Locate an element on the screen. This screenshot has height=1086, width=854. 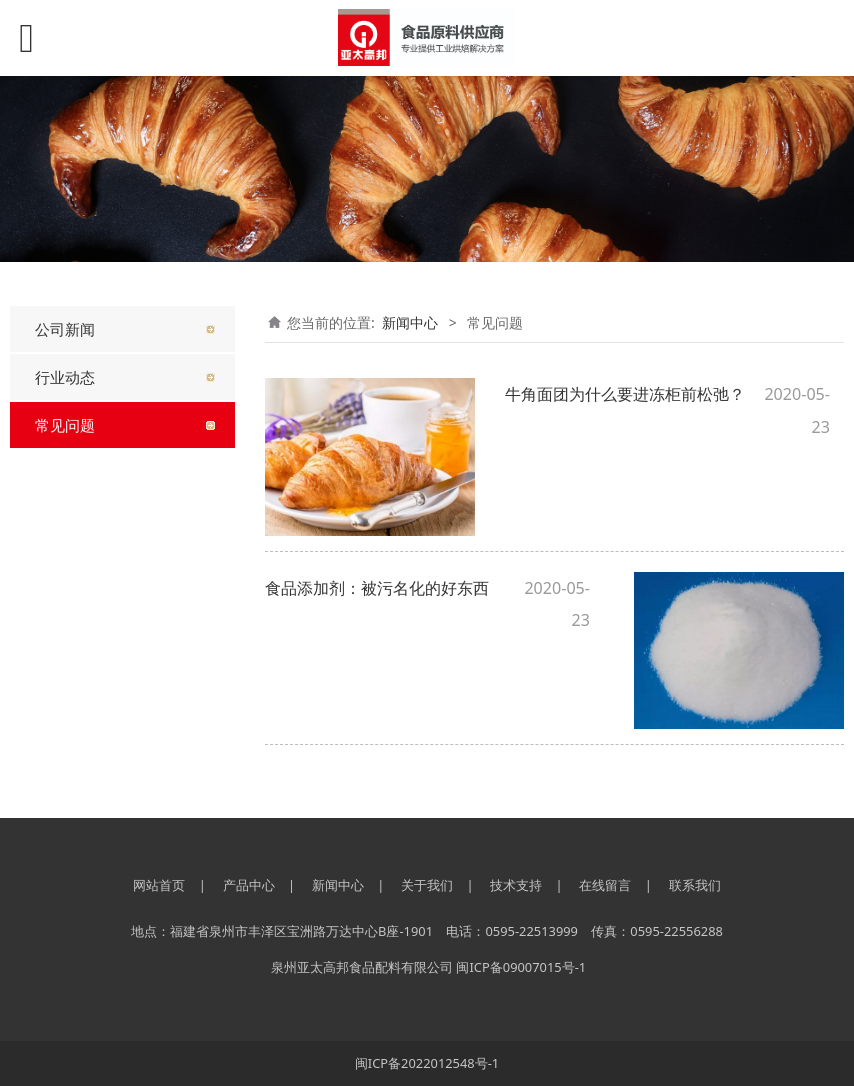
新闻中心 is located at coordinates (410, 322).